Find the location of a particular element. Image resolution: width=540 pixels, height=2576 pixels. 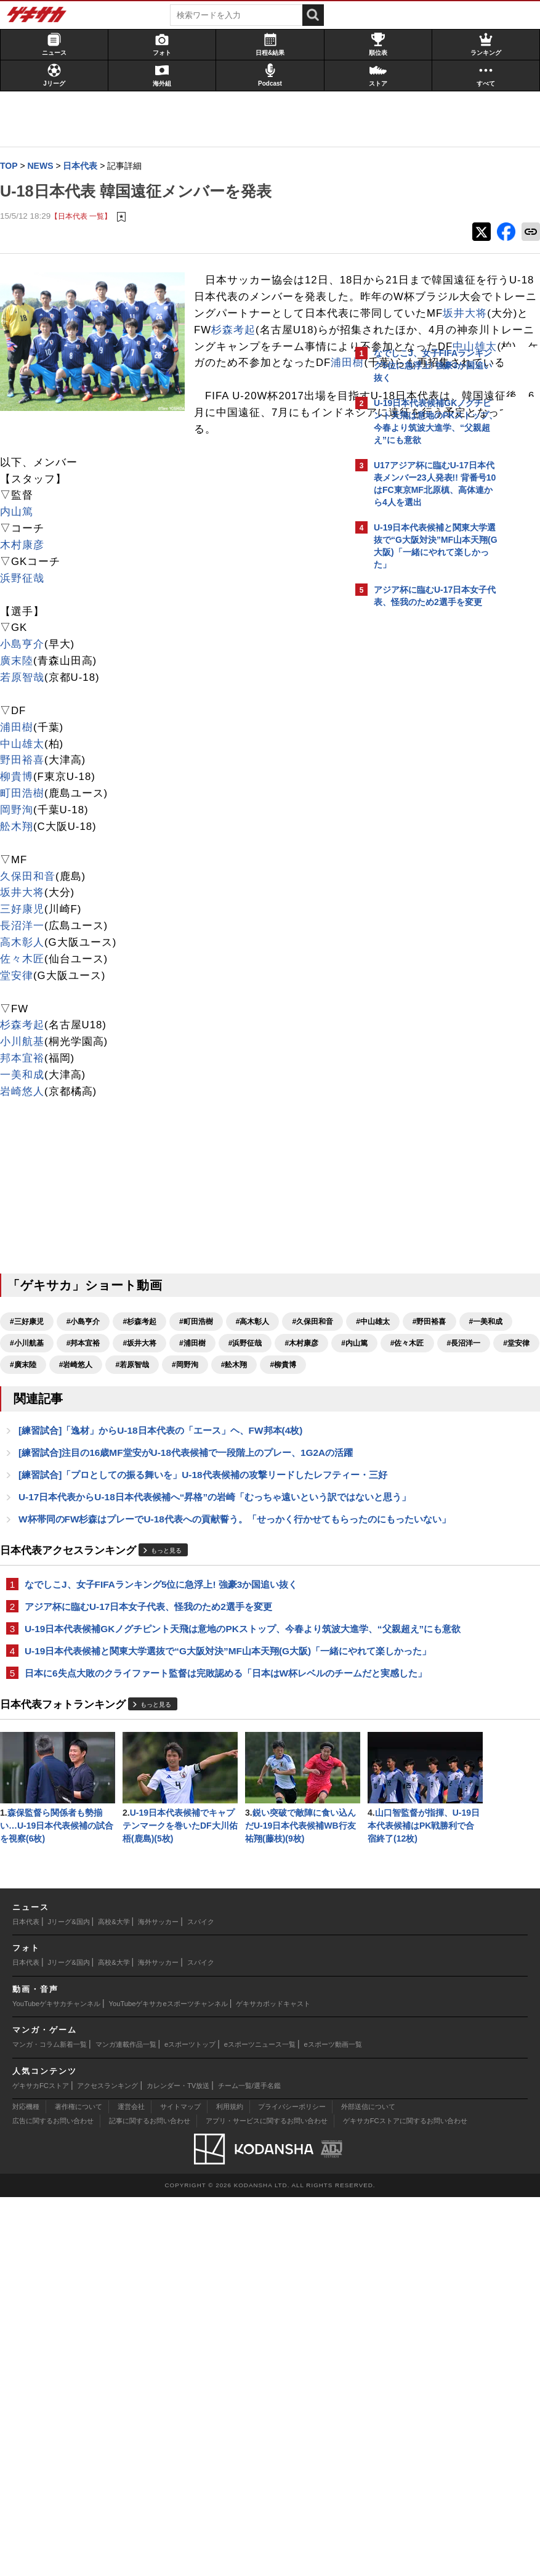

ゲキサカポッドキャスト is located at coordinates (273, 2382).